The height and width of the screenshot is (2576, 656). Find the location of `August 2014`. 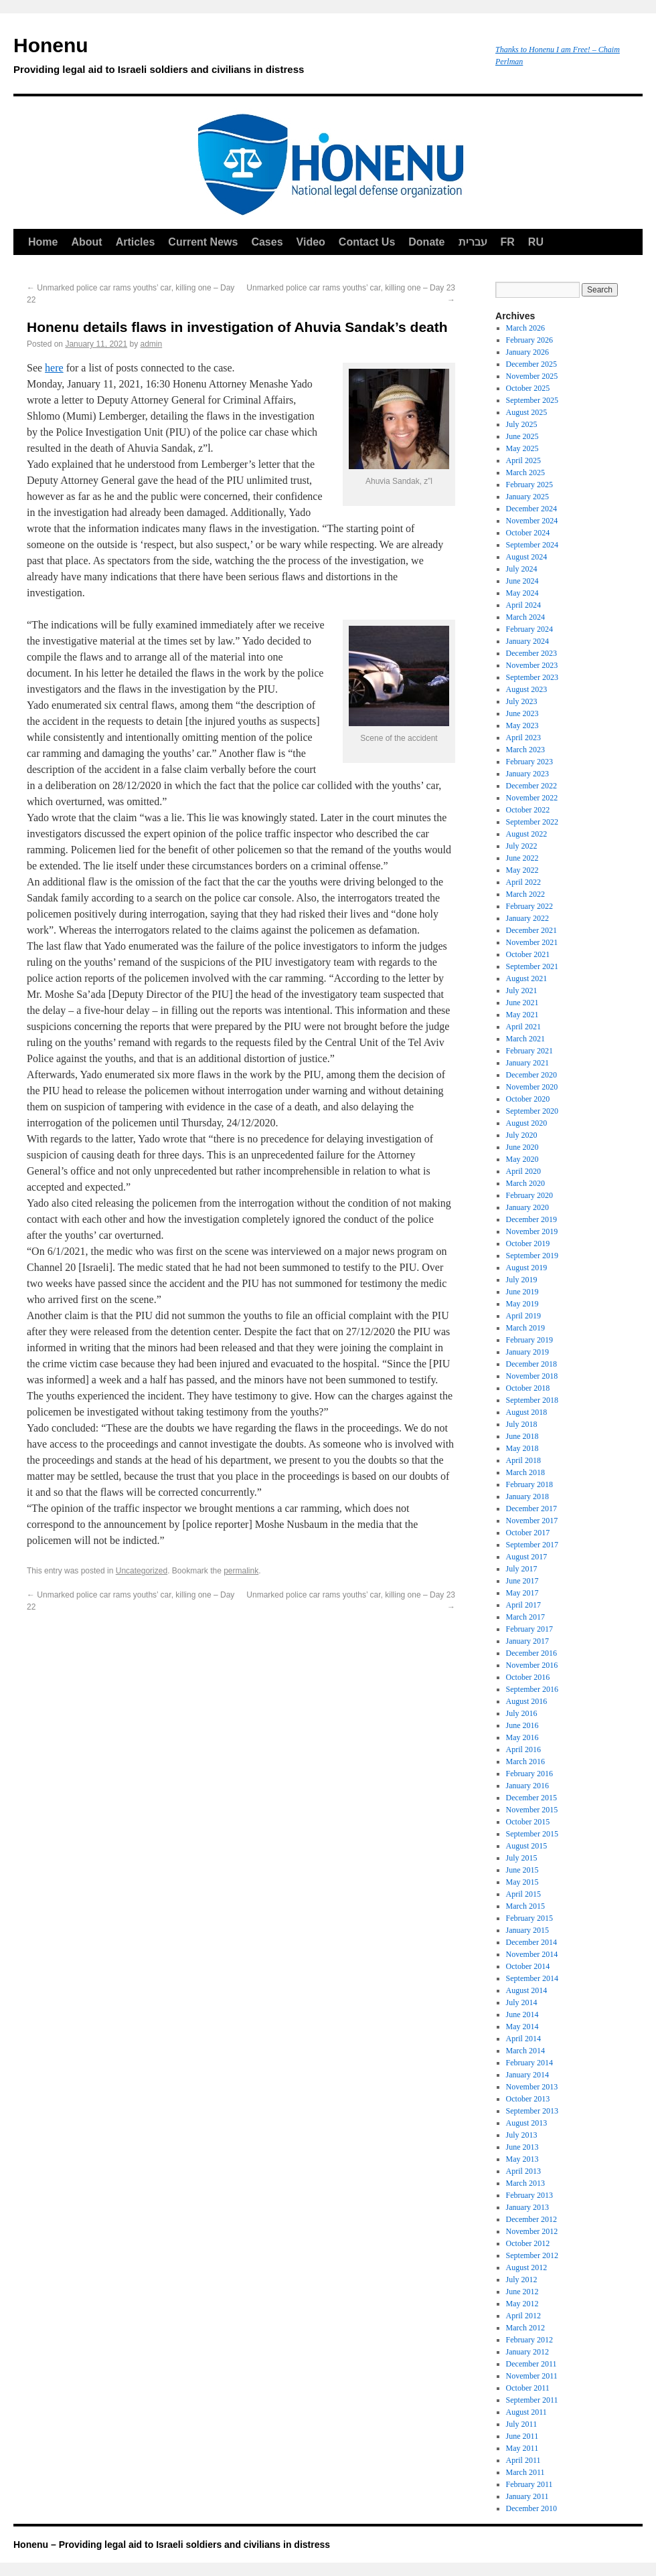

August 2014 is located at coordinates (527, 1990).